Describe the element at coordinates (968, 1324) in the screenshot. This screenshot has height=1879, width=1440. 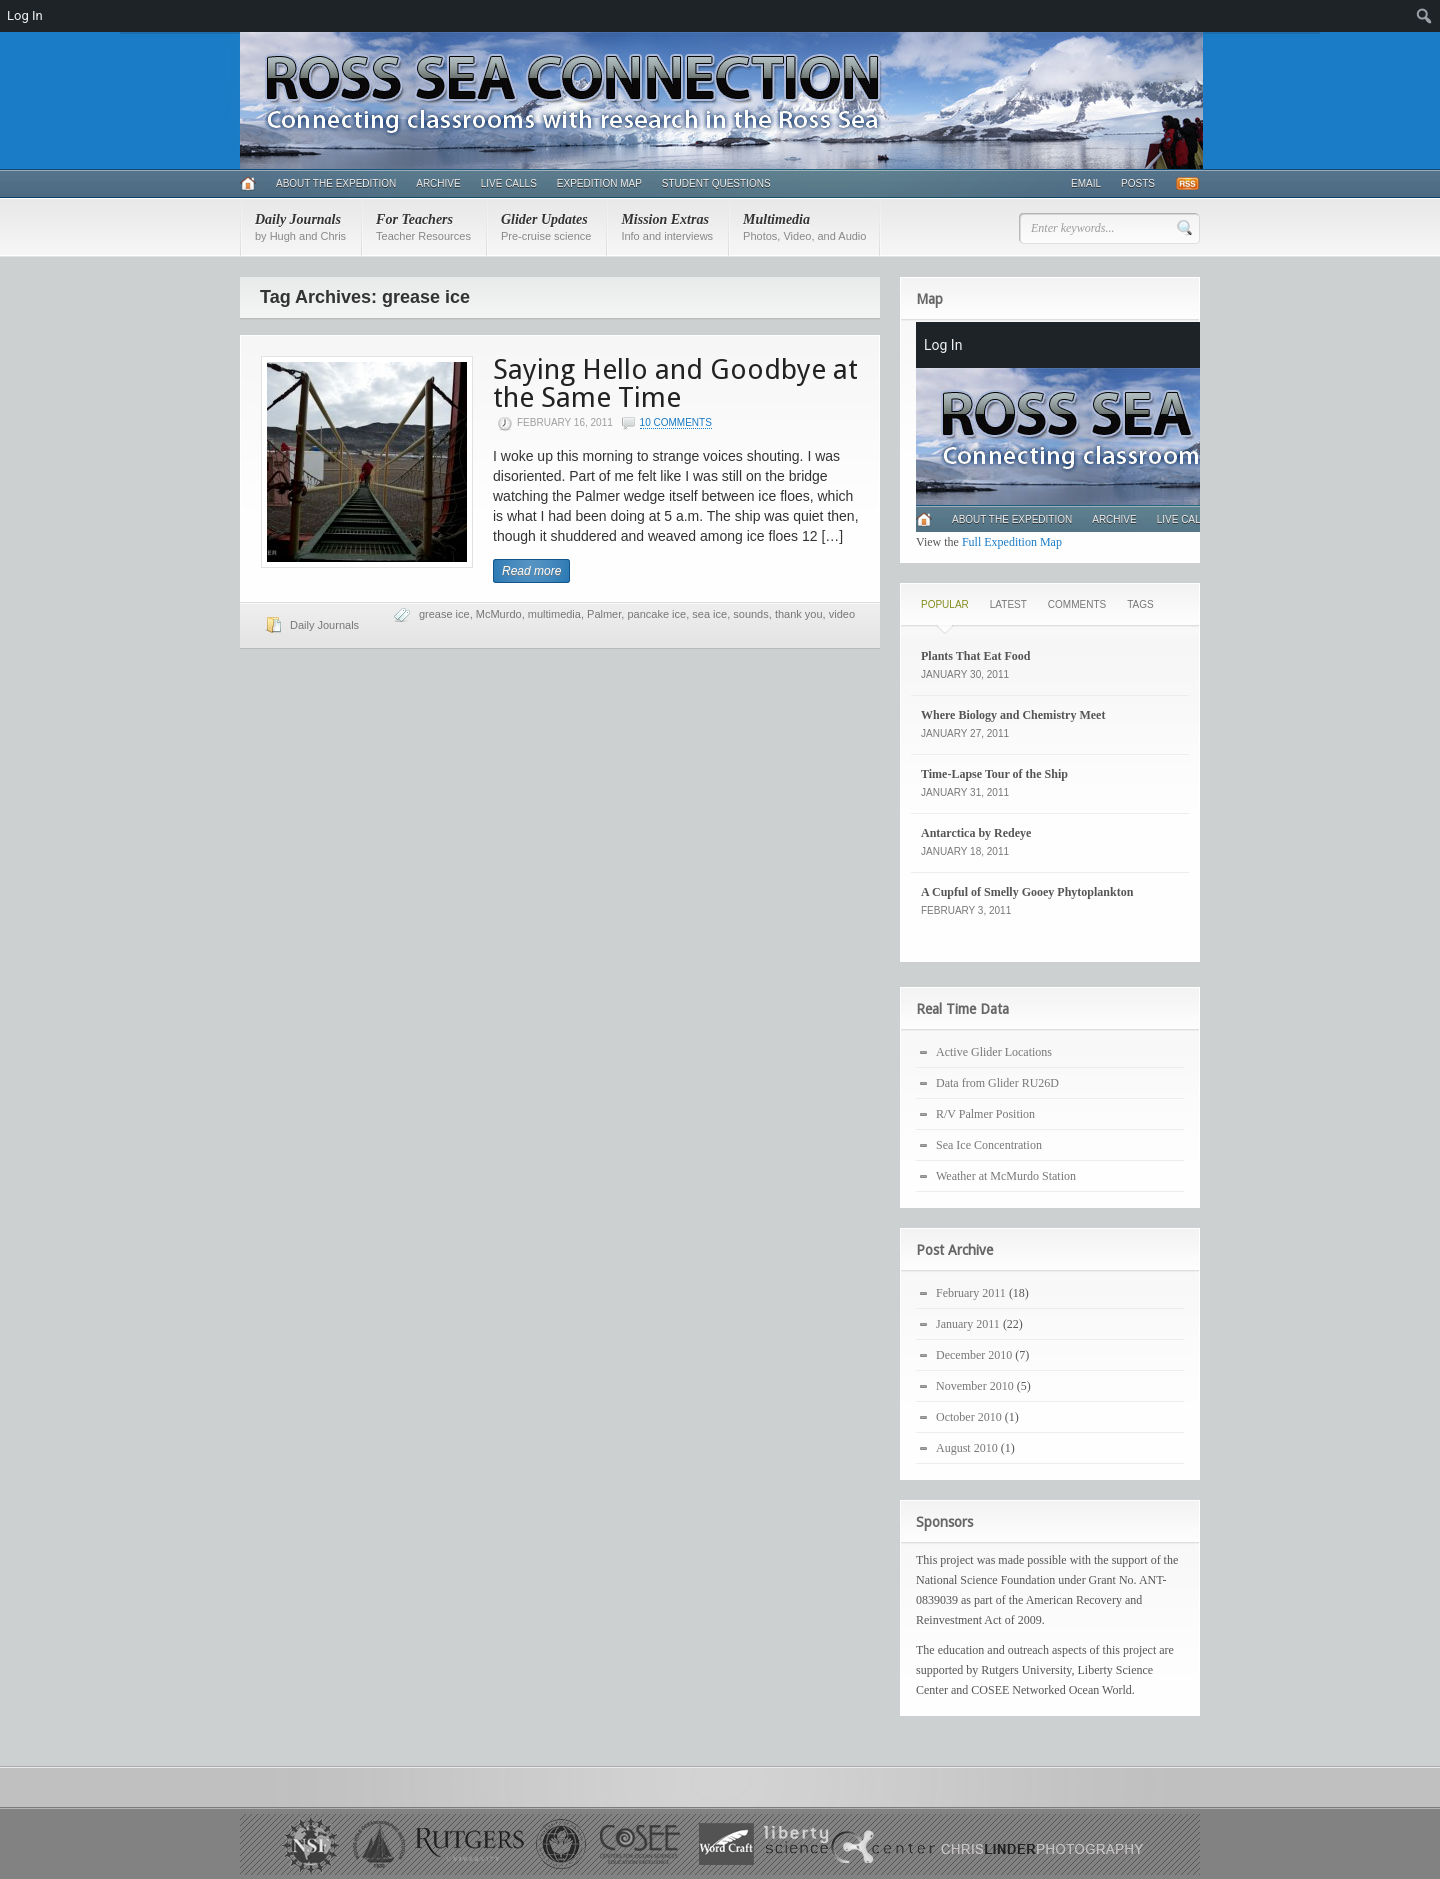
I see `January 2011` at that location.